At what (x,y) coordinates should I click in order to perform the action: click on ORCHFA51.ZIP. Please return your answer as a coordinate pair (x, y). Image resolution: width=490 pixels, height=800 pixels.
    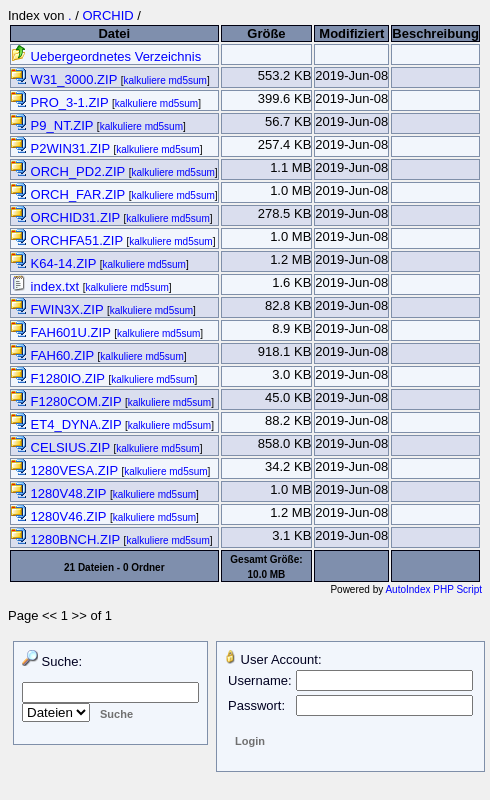
    Looking at the image, I should click on (68, 240).